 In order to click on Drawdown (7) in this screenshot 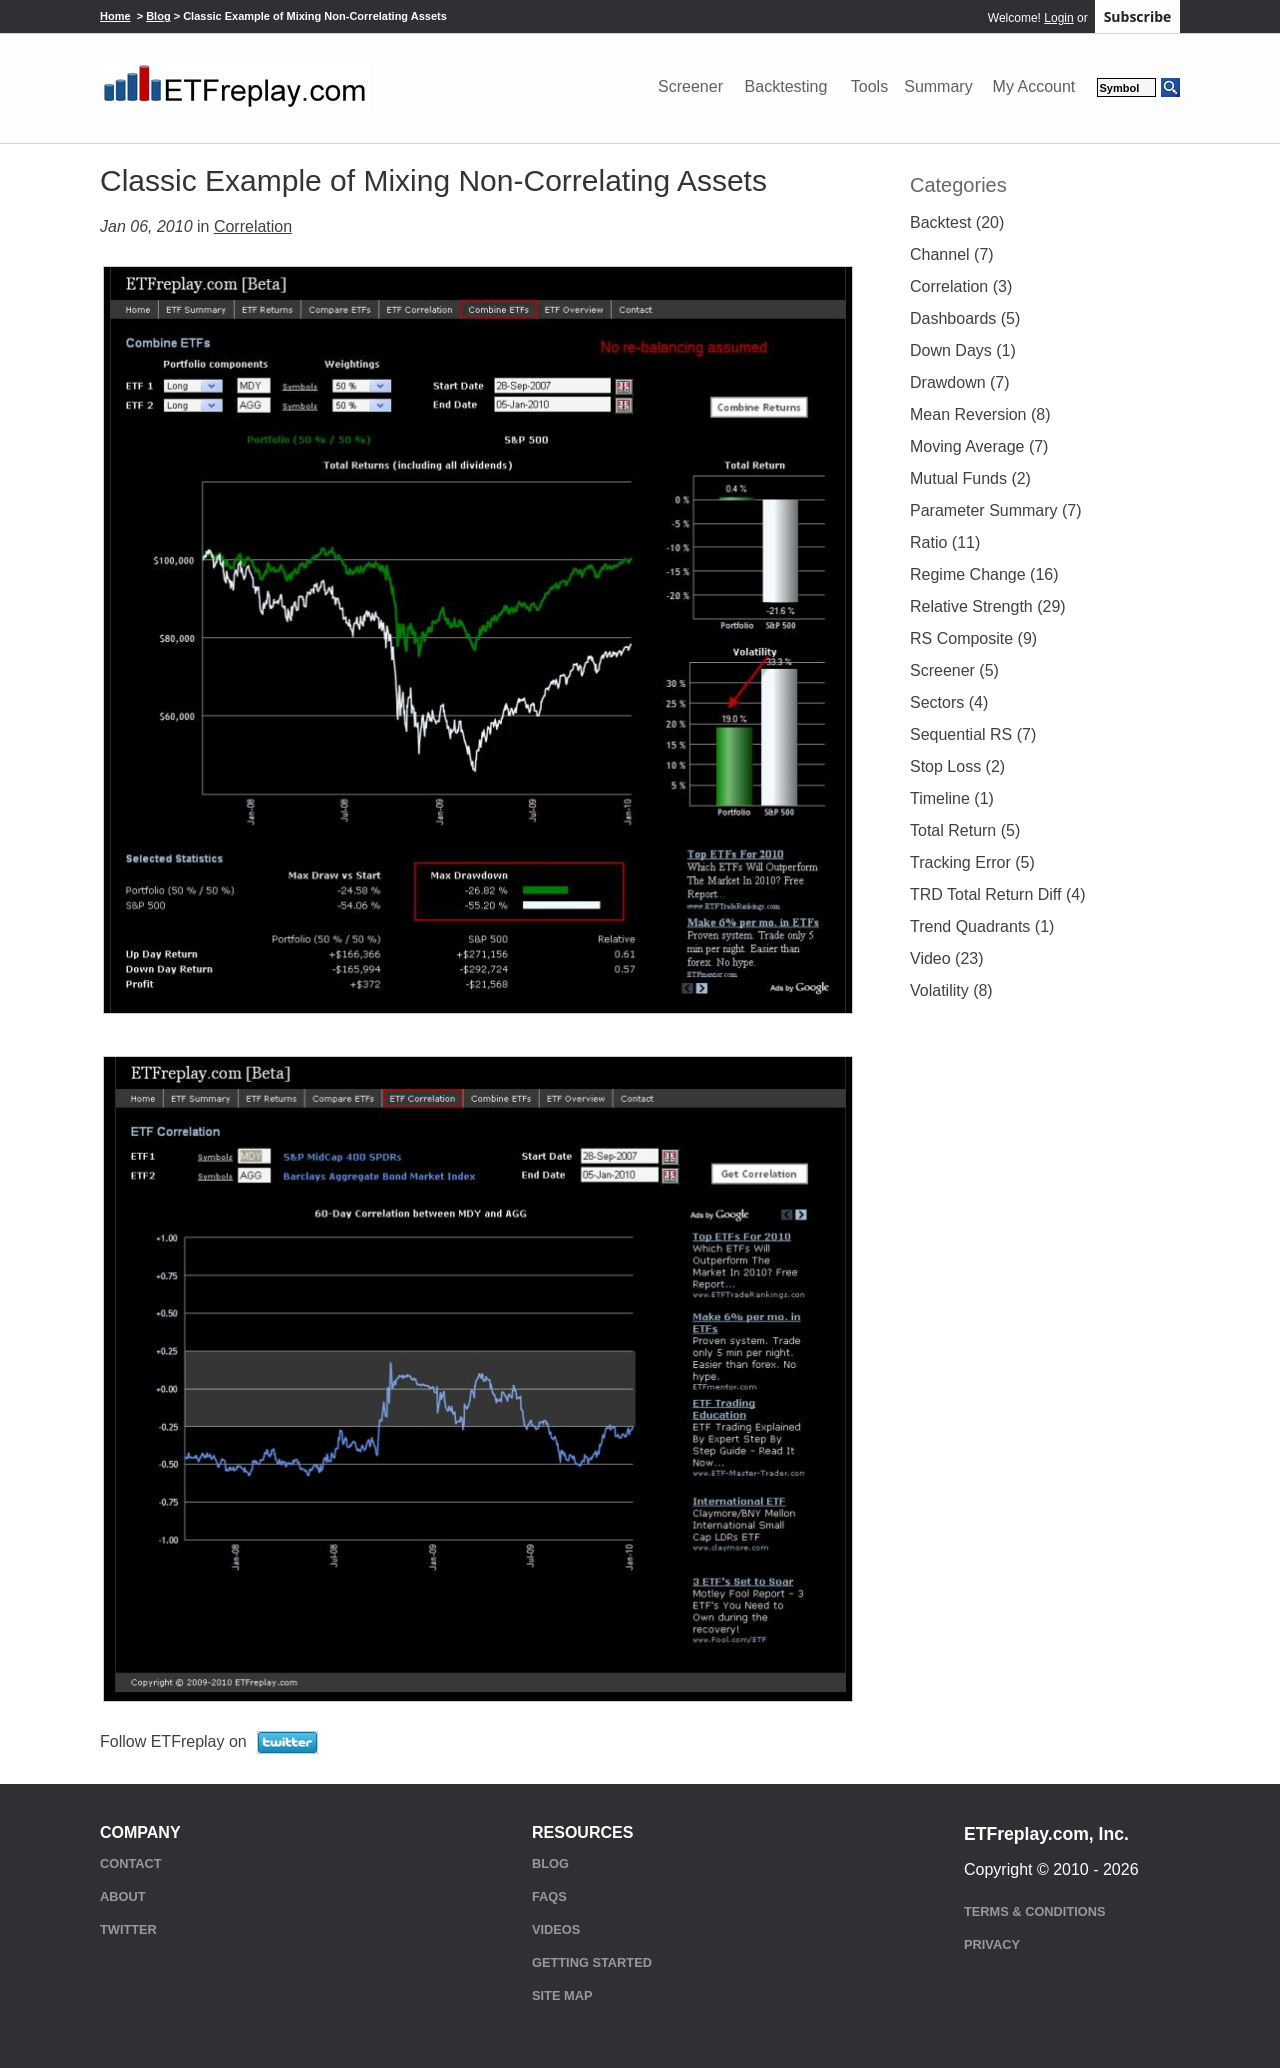, I will do `click(960, 382)`.